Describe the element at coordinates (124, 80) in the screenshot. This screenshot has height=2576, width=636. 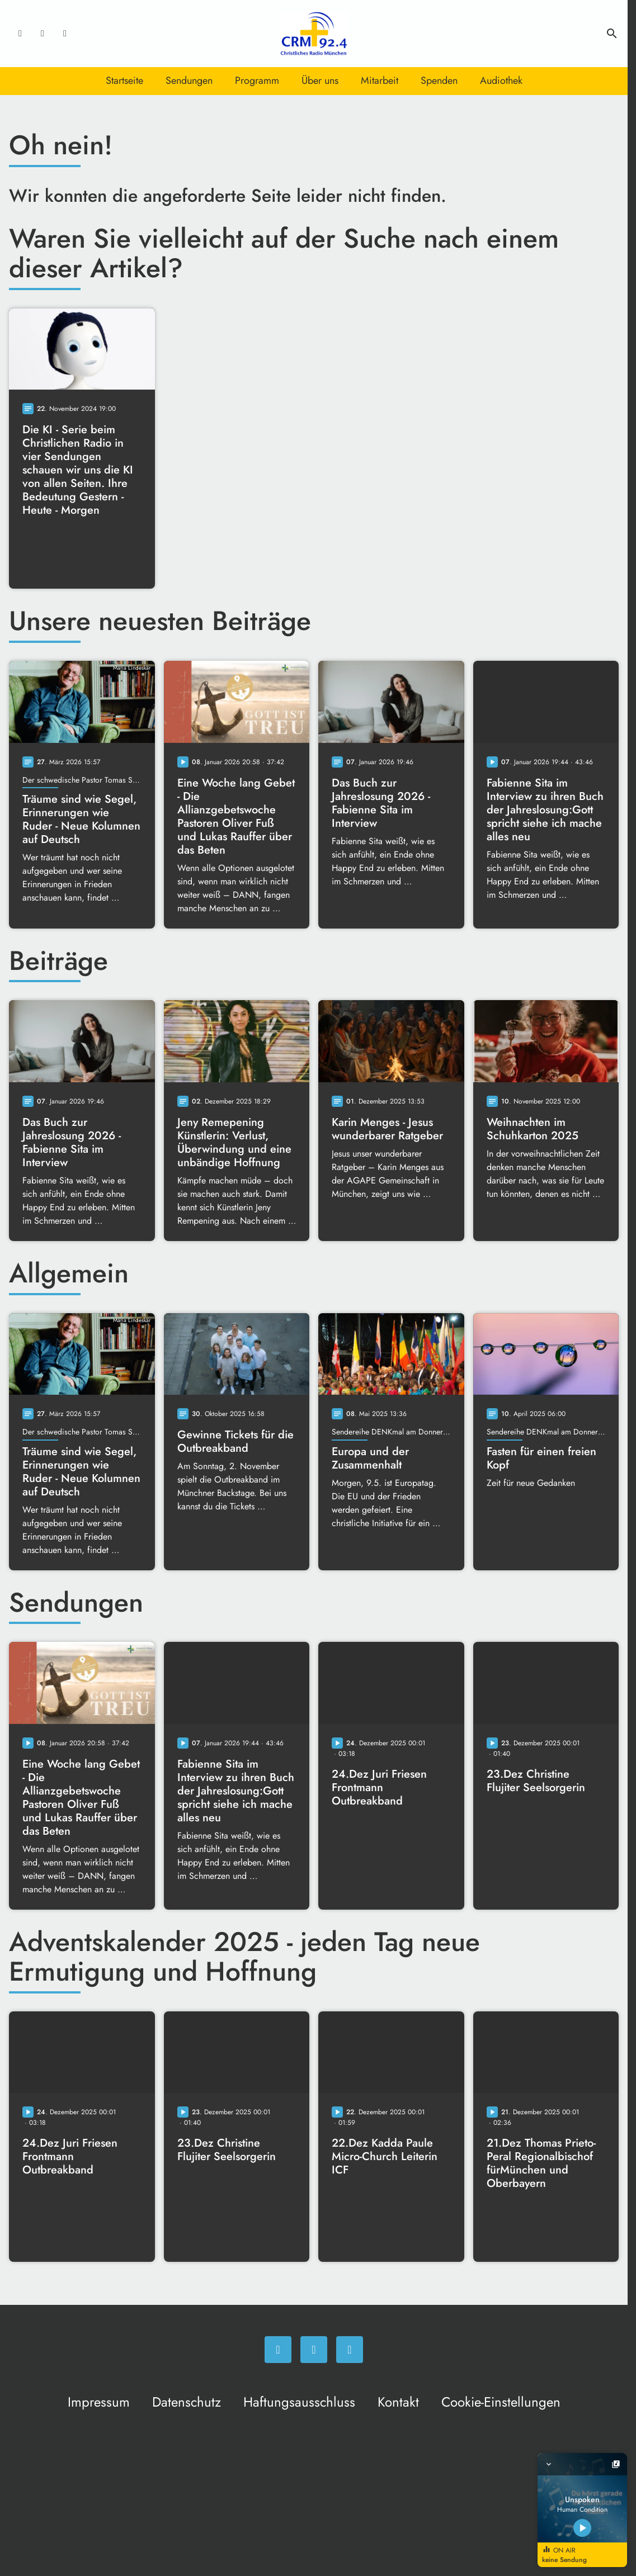
I see `Startseite` at that location.